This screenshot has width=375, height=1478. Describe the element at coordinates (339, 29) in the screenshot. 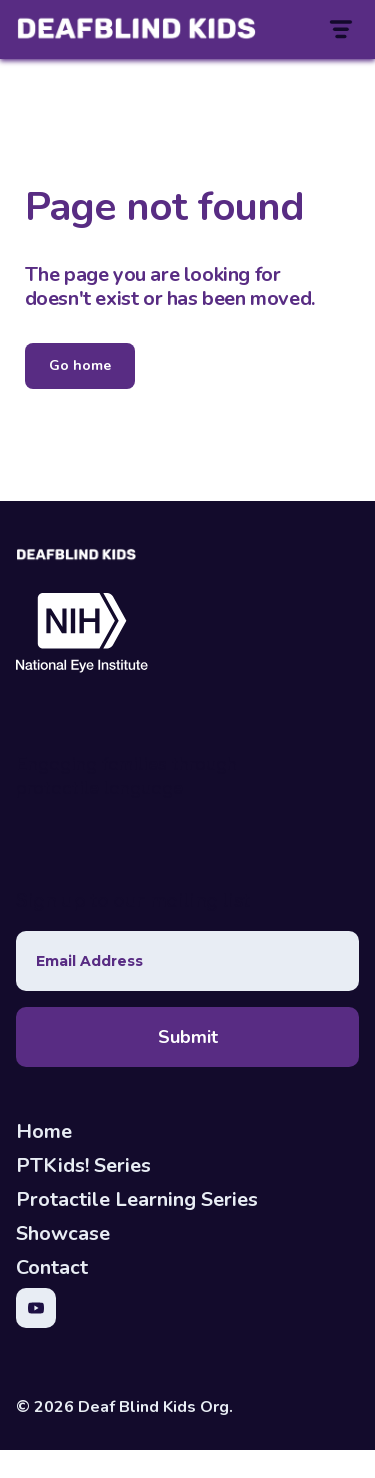

I see `[button]` at that location.